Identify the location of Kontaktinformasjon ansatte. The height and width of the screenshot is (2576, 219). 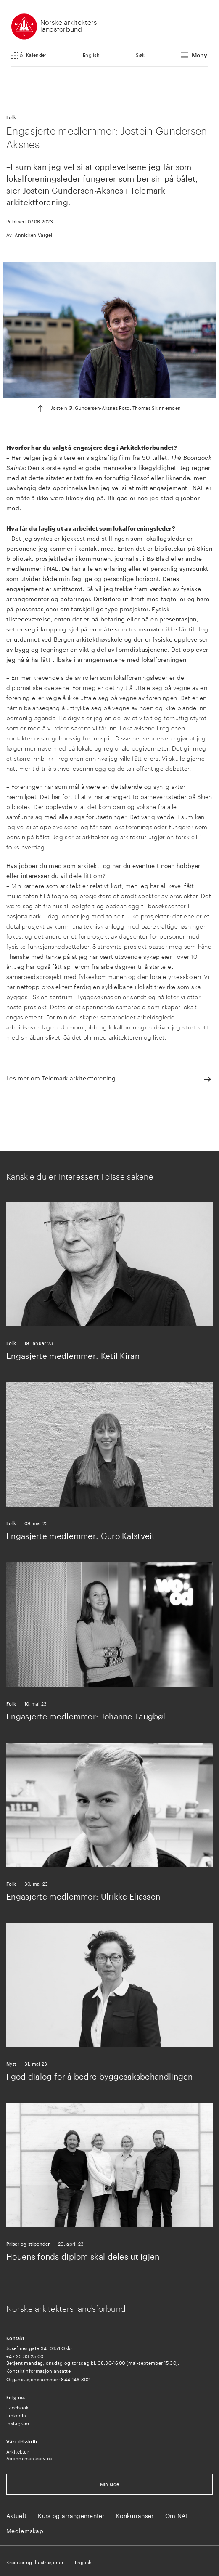
(38, 2371).